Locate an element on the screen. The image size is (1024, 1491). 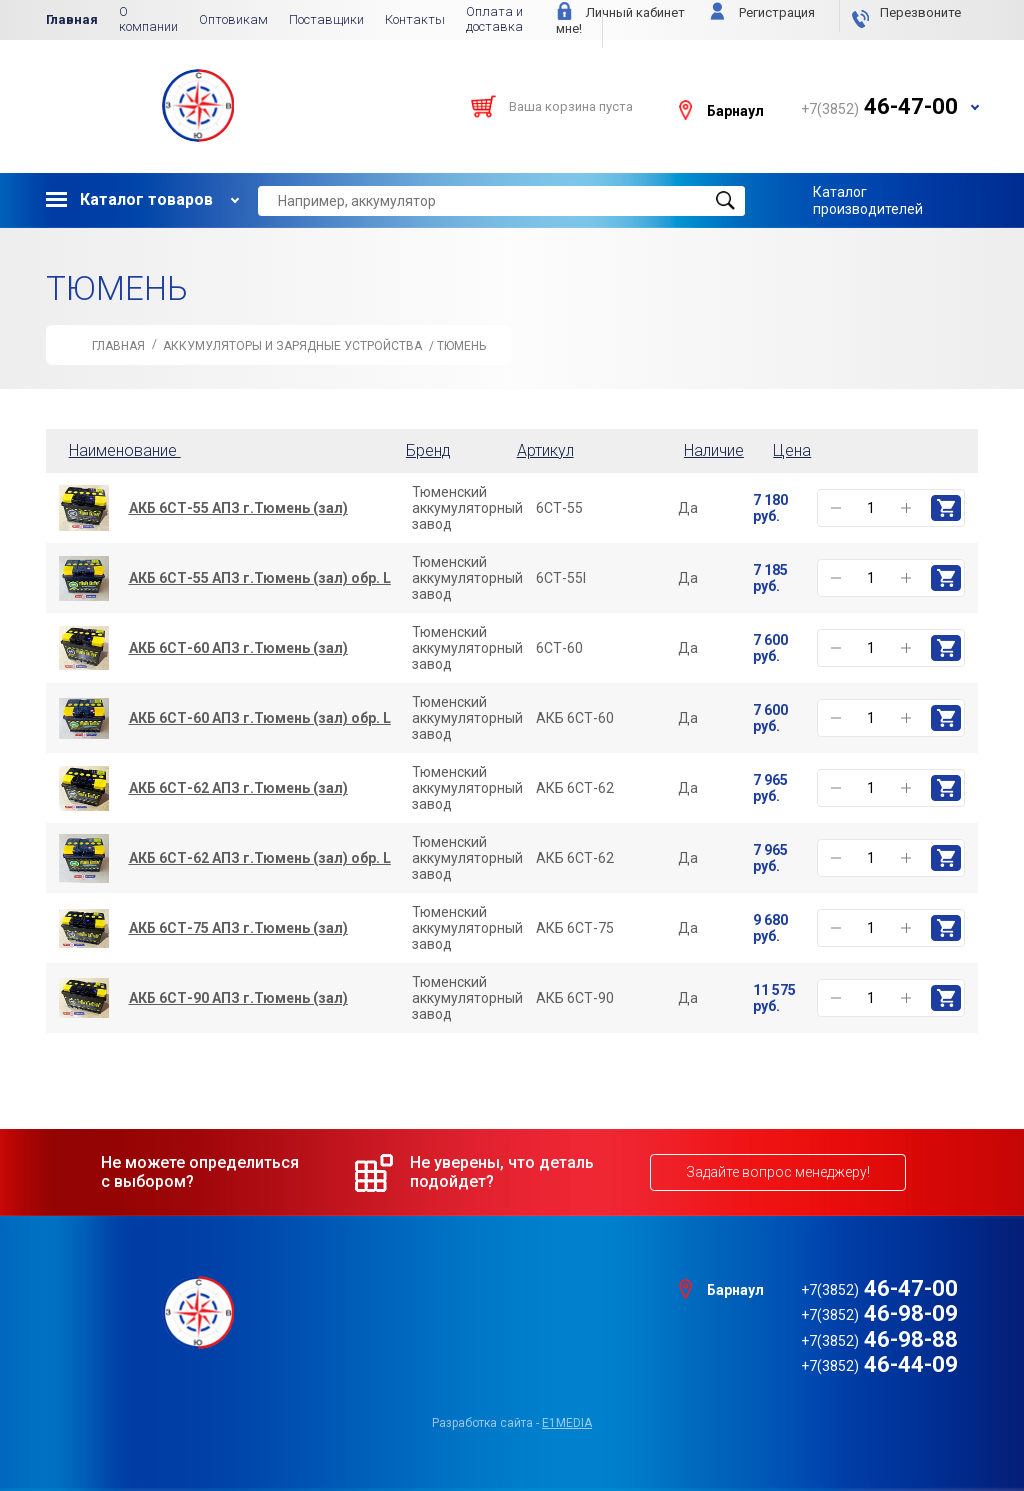
АКБ 6СТ-60 АПЗ г.Тюмень (зал) is located at coordinates (238, 648).